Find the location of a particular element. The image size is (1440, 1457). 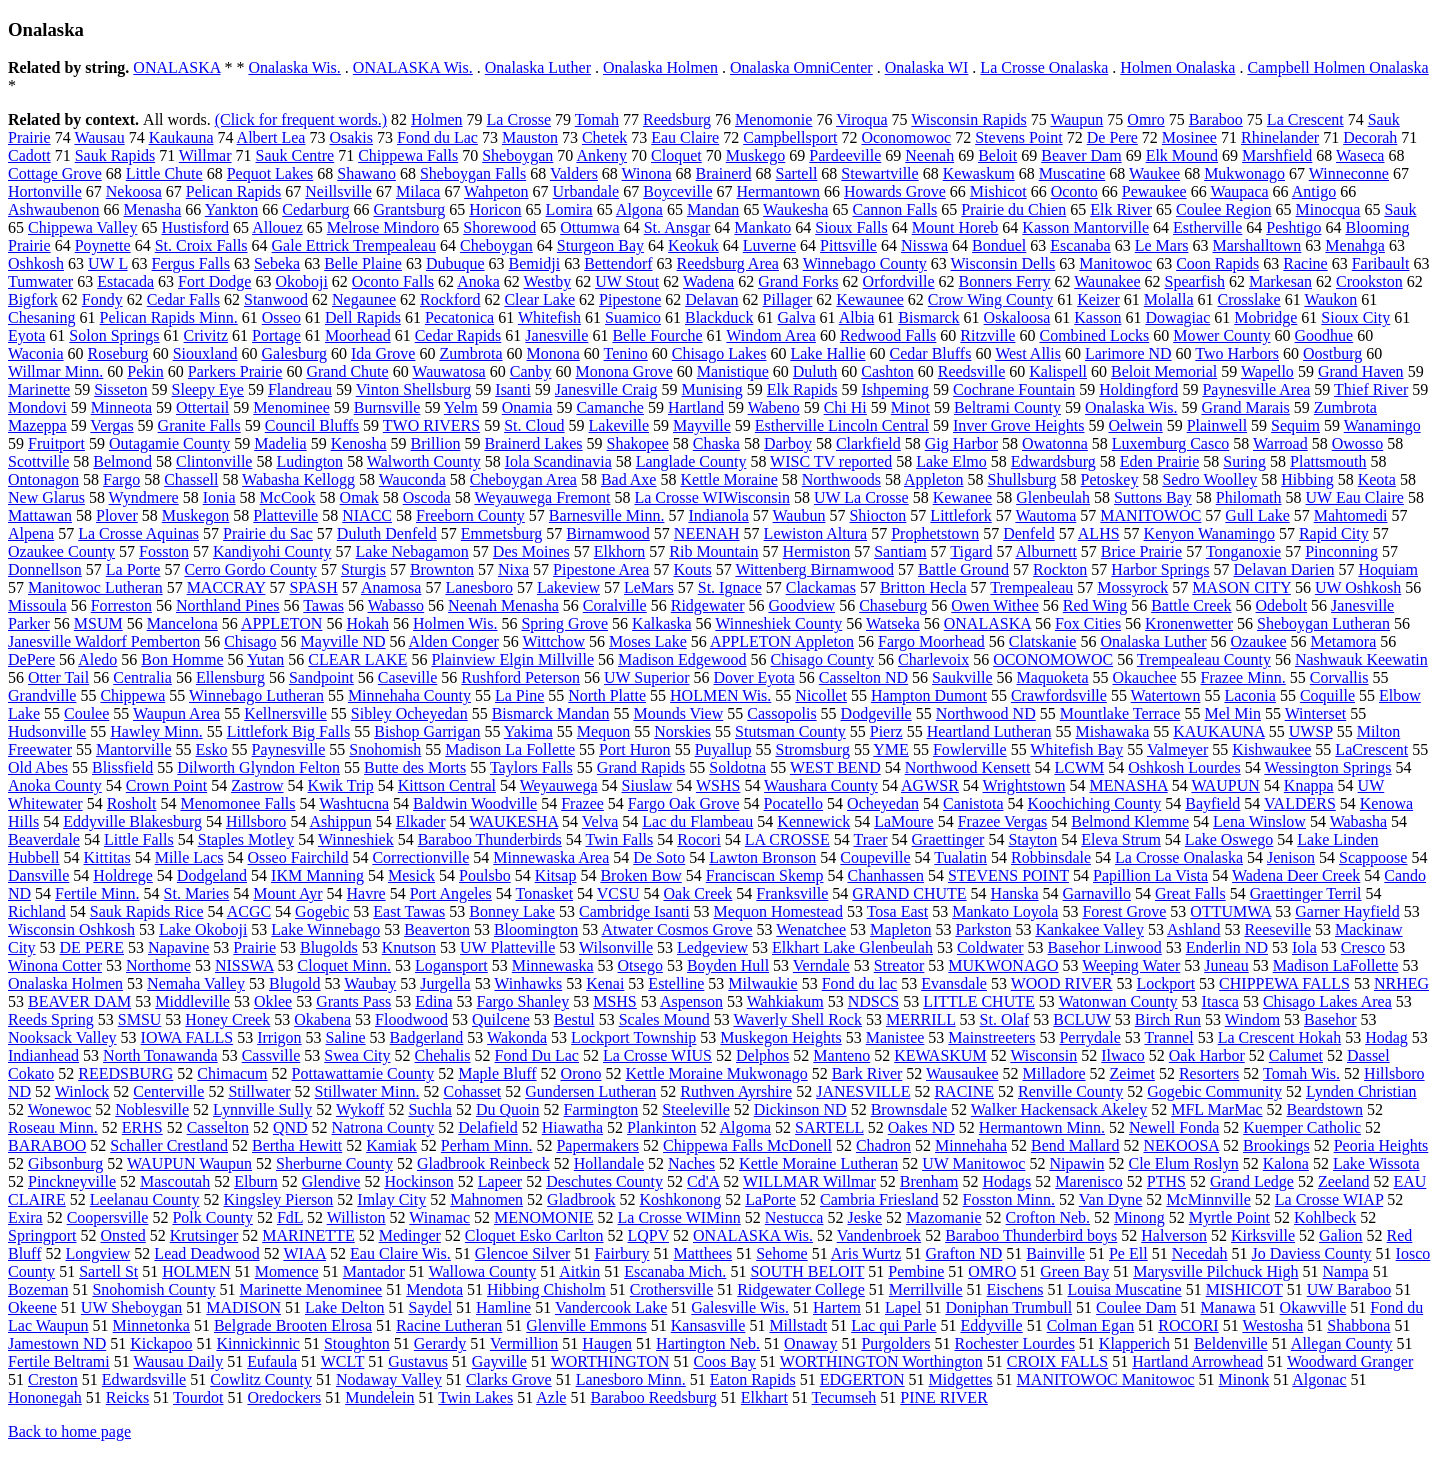

Walworth County is located at coordinates (424, 461).